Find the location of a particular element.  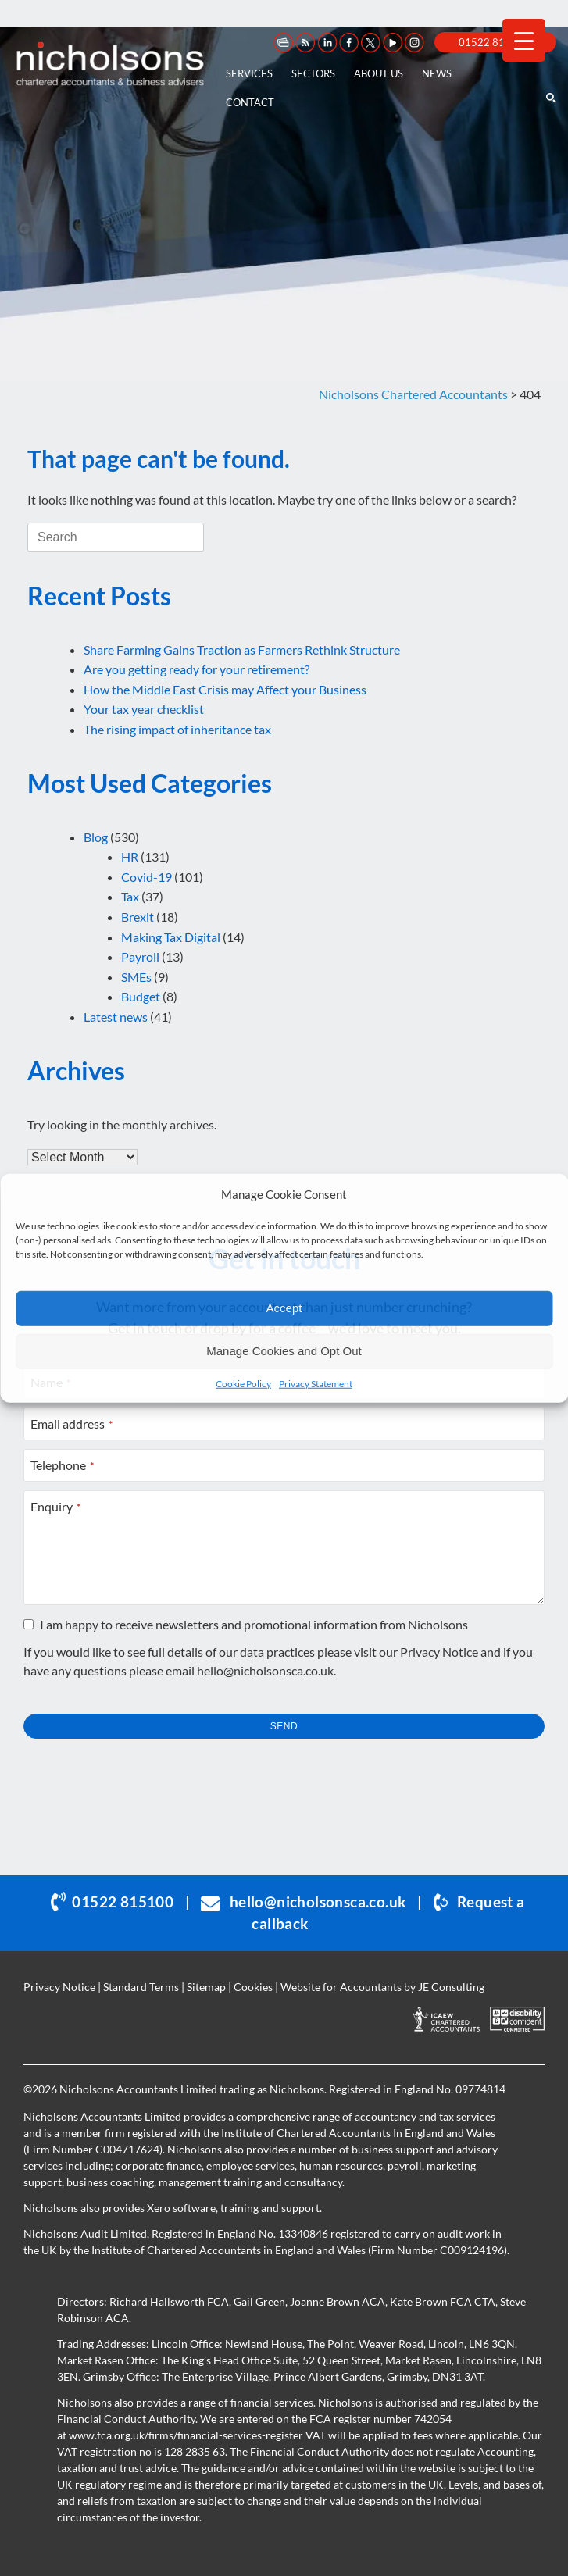

Joanne Brown ACA is located at coordinates (337, 2301).